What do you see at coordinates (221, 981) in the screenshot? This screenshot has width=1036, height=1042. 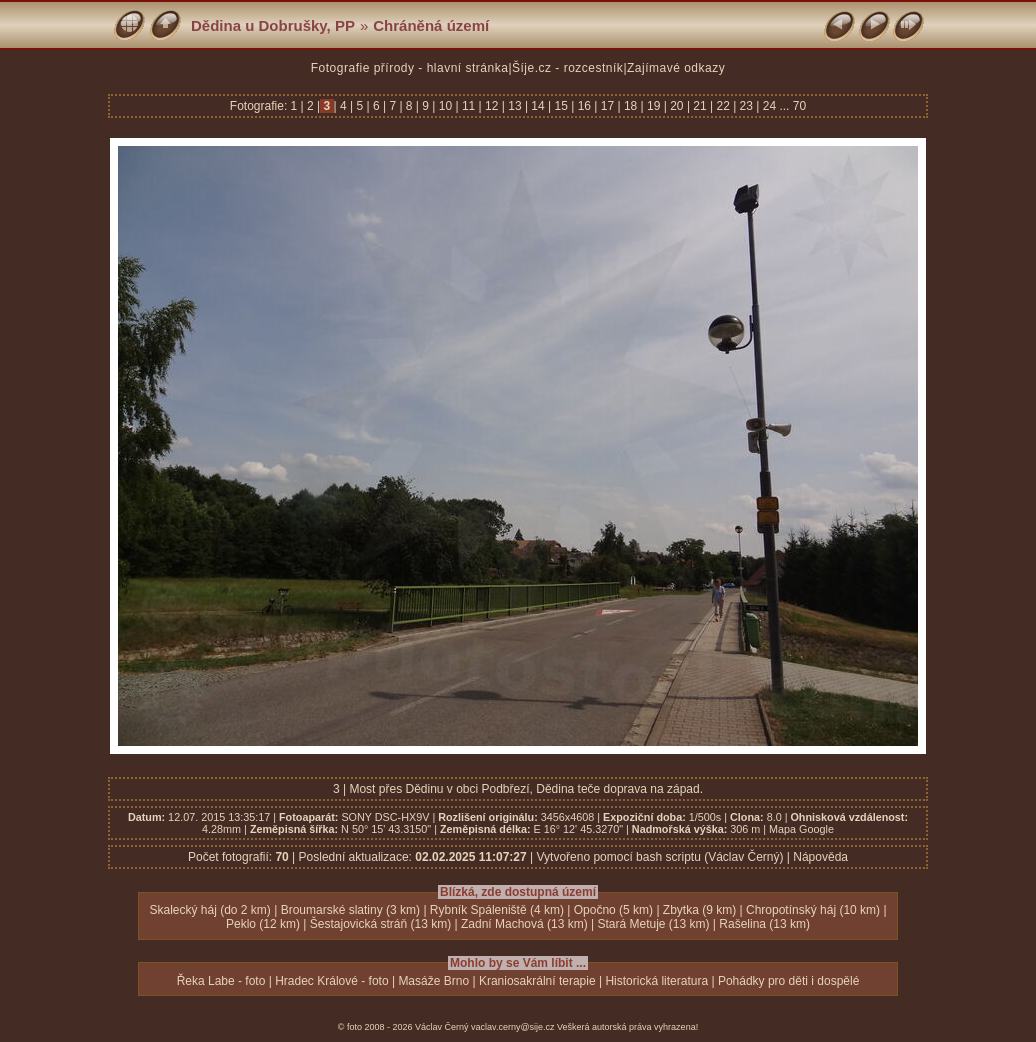 I see `Řeka Labe - foto` at bounding box center [221, 981].